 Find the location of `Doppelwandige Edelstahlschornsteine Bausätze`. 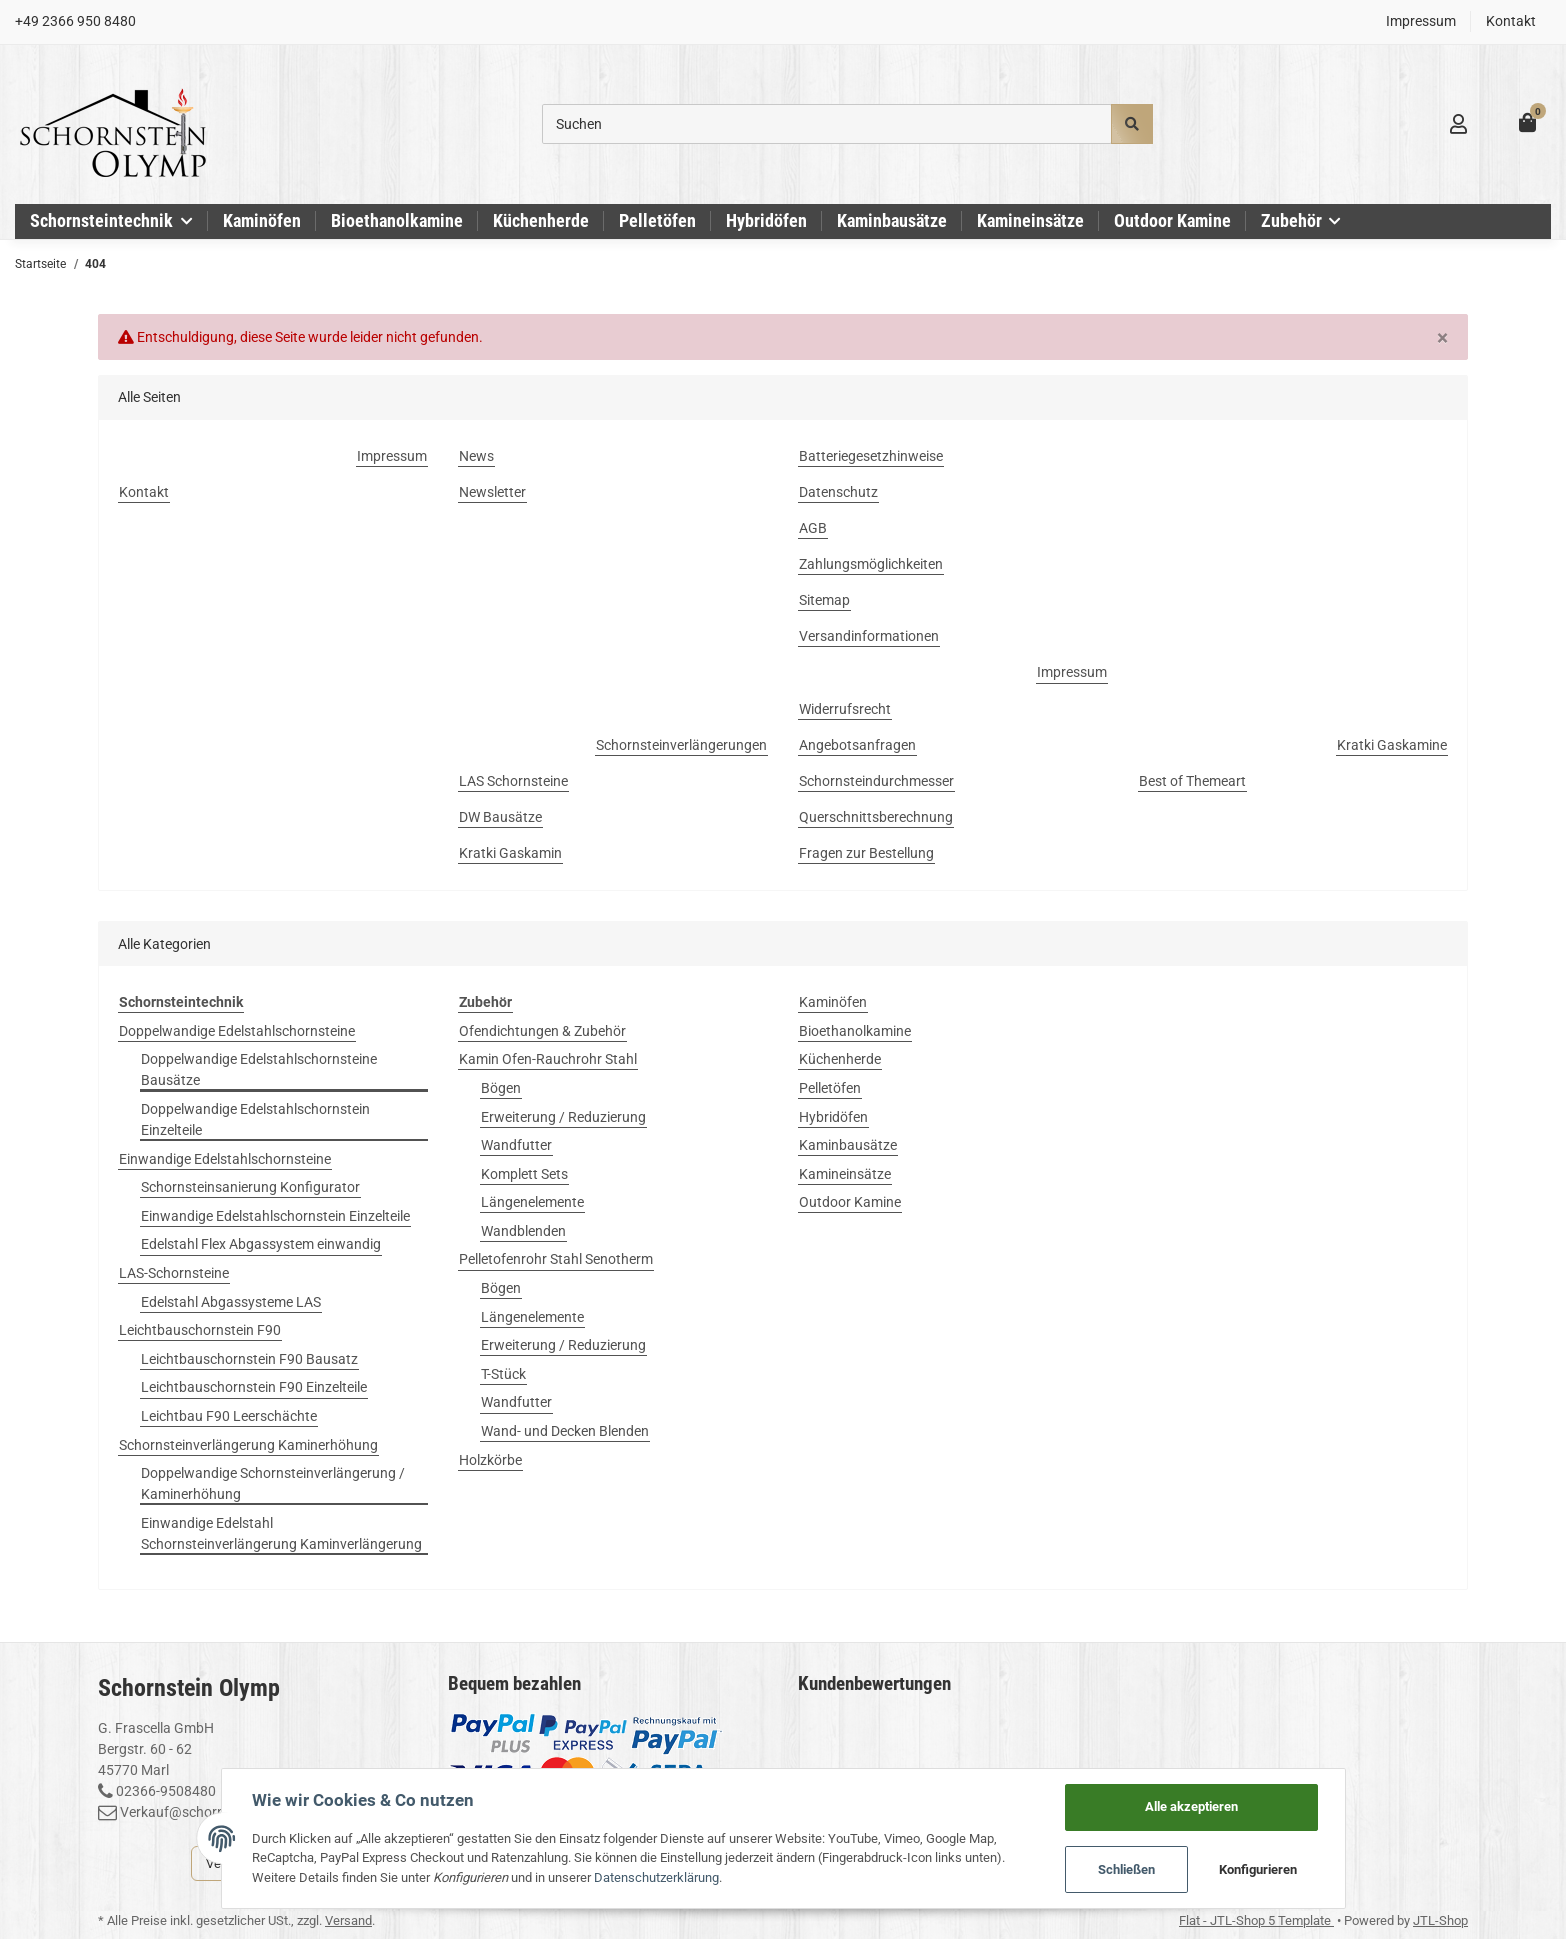

Doppelwandige Edelstahlschornsteine Bausätze is located at coordinates (259, 1069).